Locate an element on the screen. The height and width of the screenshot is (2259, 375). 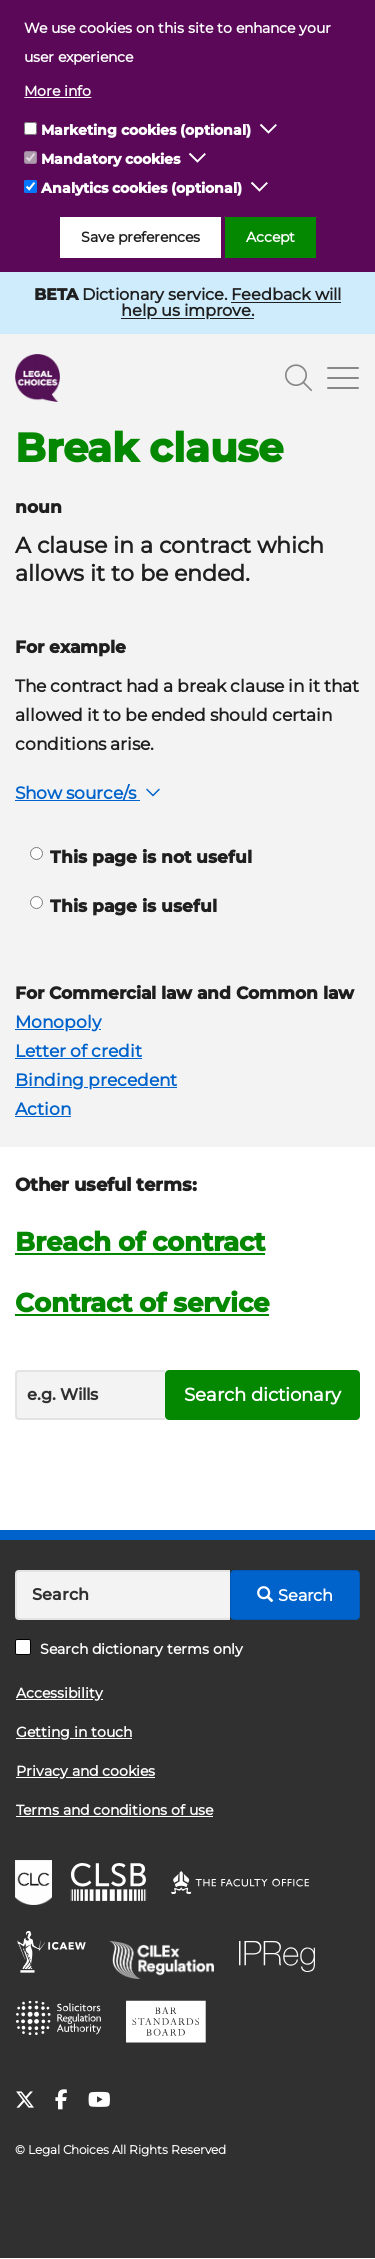
Marketing cookies (optional) is located at coordinates (146, 130).